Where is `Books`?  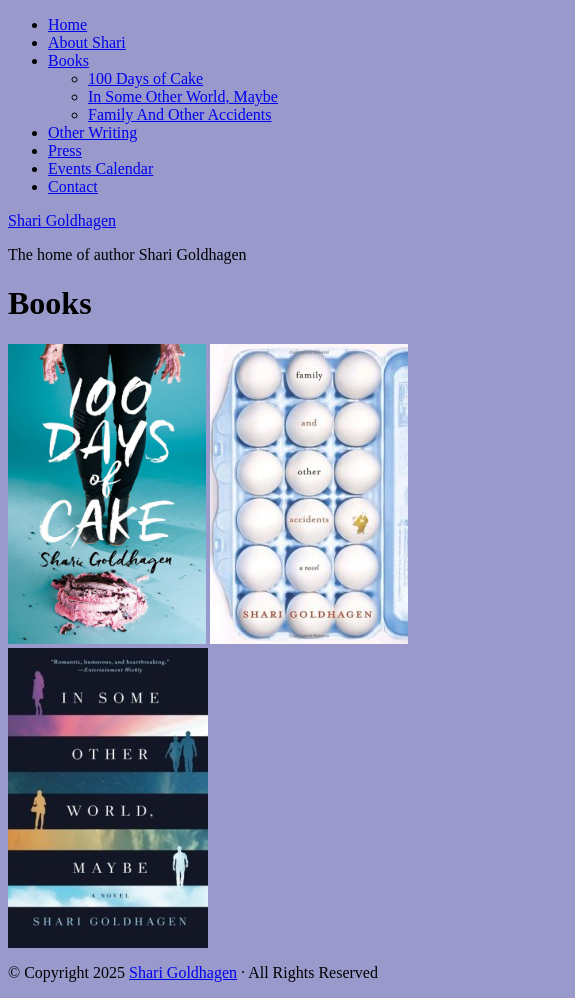 Books is located at coordinates (68, 60).